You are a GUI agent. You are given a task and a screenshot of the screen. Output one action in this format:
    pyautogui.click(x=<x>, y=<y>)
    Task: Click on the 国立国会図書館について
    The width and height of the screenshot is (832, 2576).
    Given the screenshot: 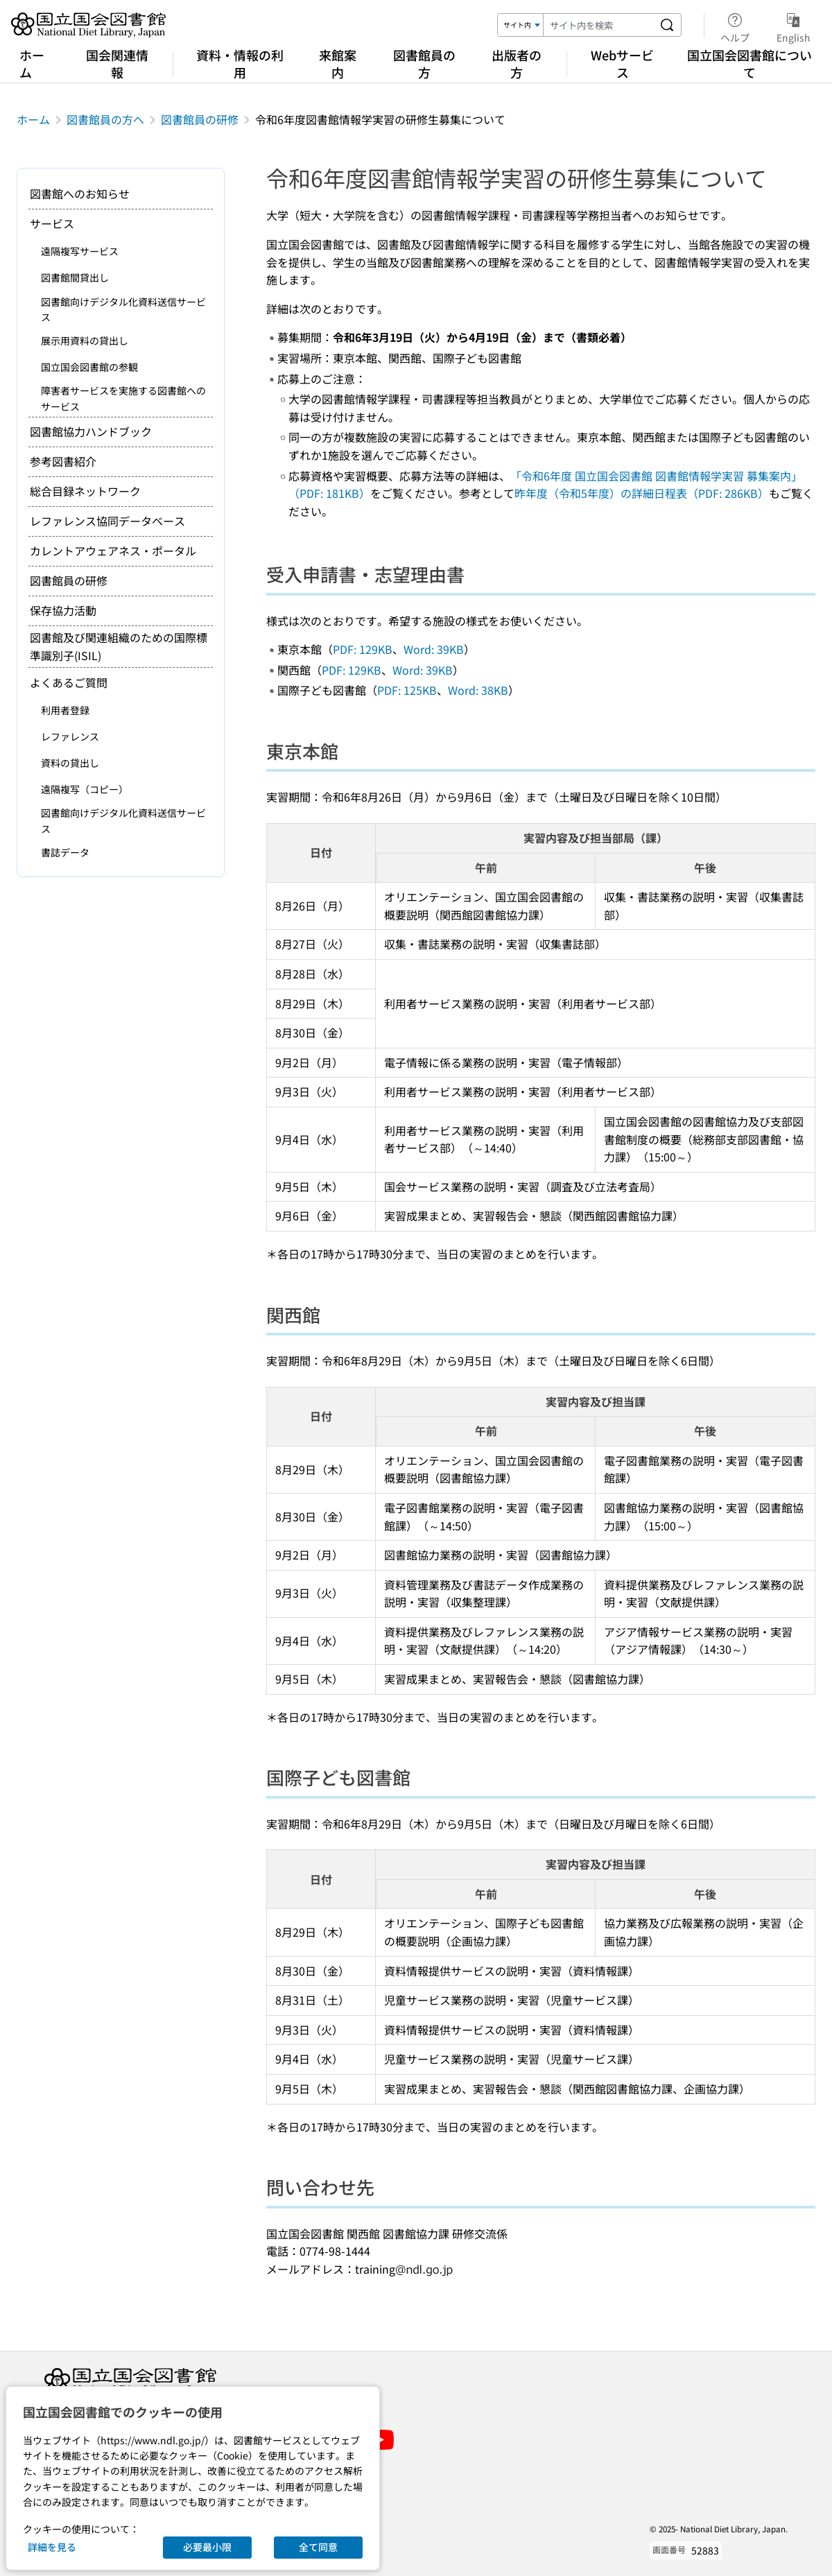 What is the action you would take?
    pyautogui.click(x=749, y=63)
    